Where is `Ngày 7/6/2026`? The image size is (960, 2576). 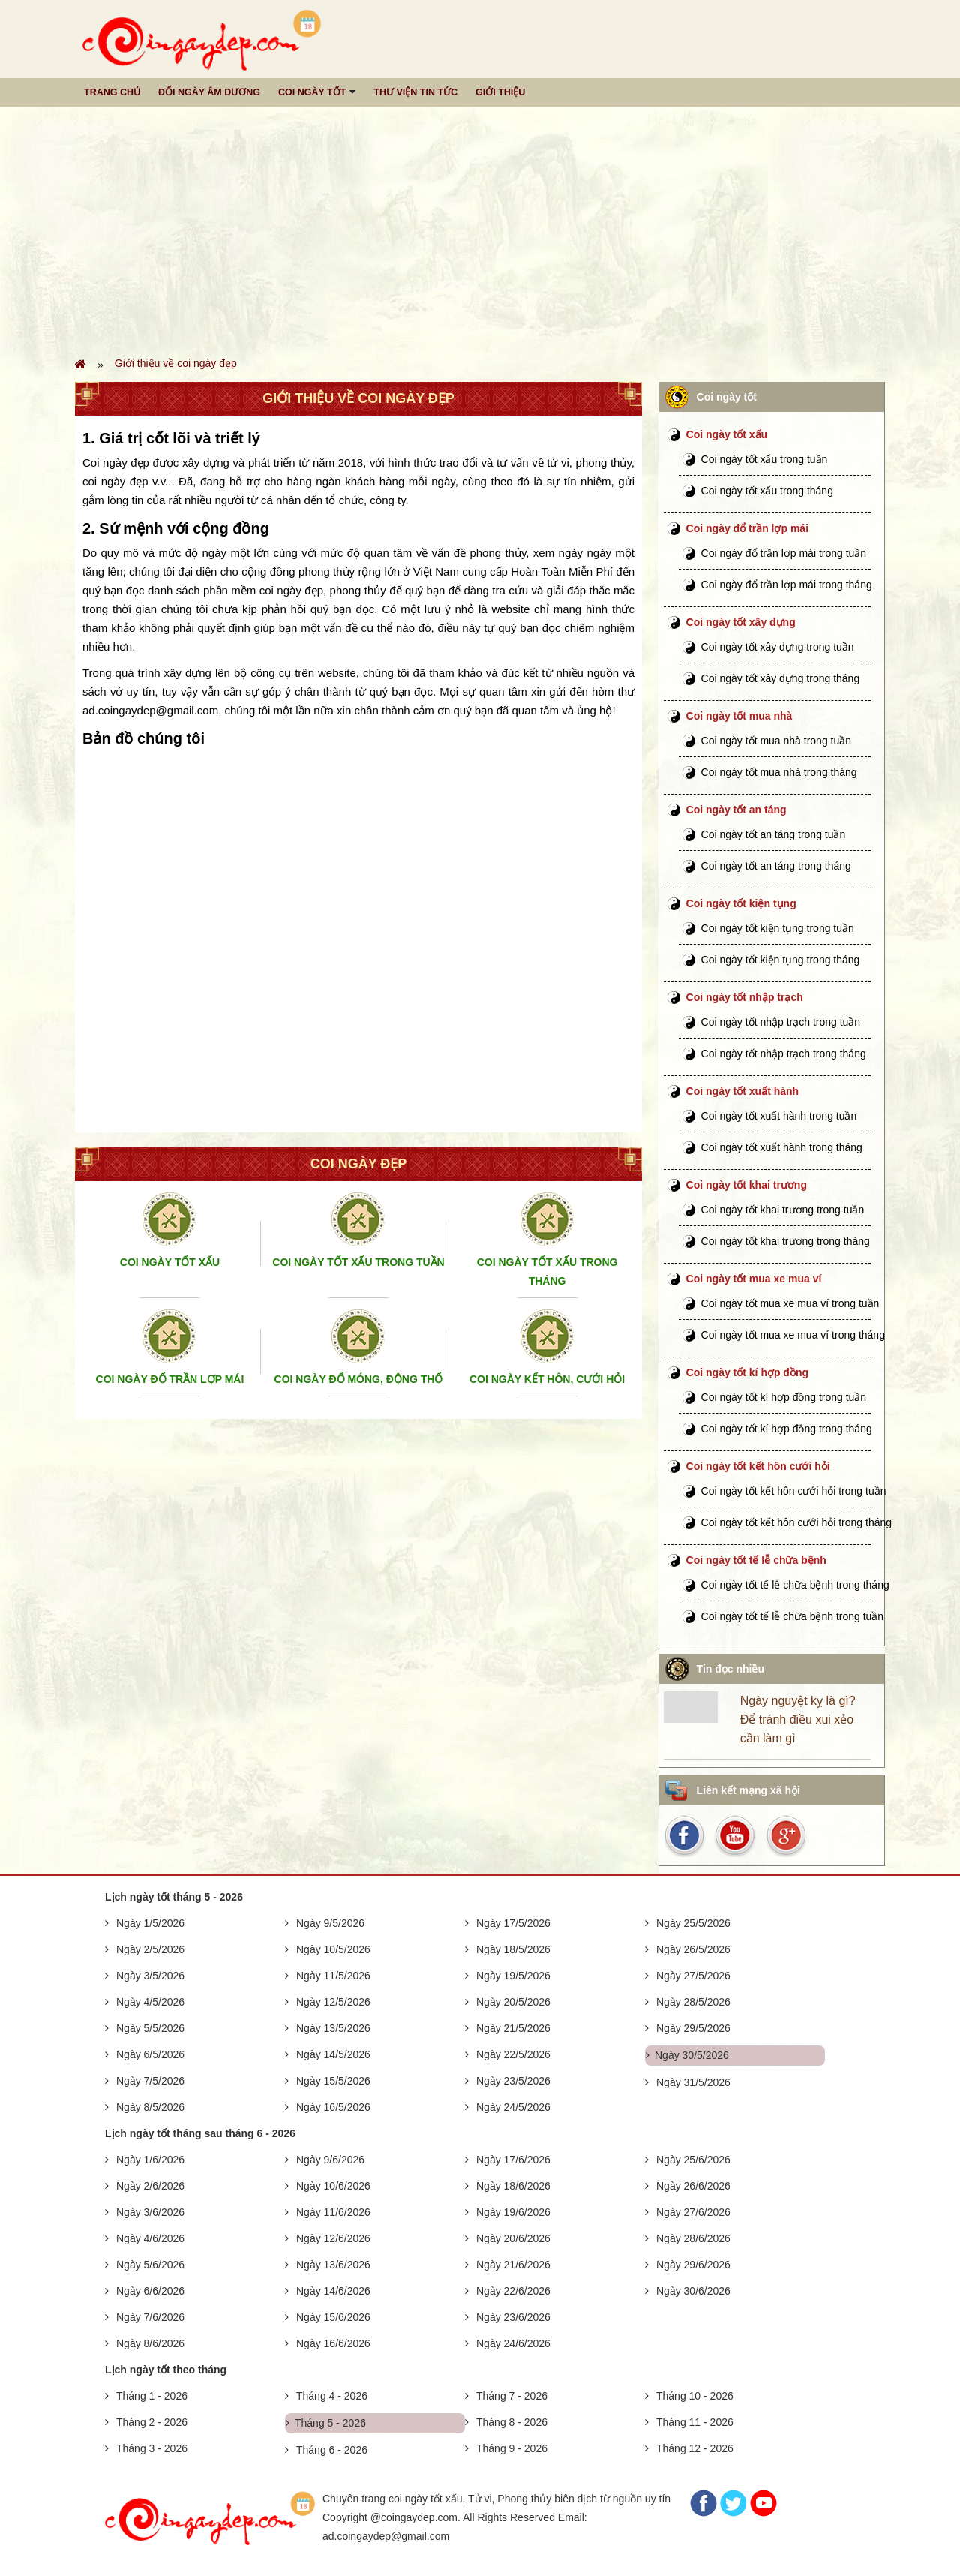 Ngày 7/6/2026 is located at coordinates (150, 2317).